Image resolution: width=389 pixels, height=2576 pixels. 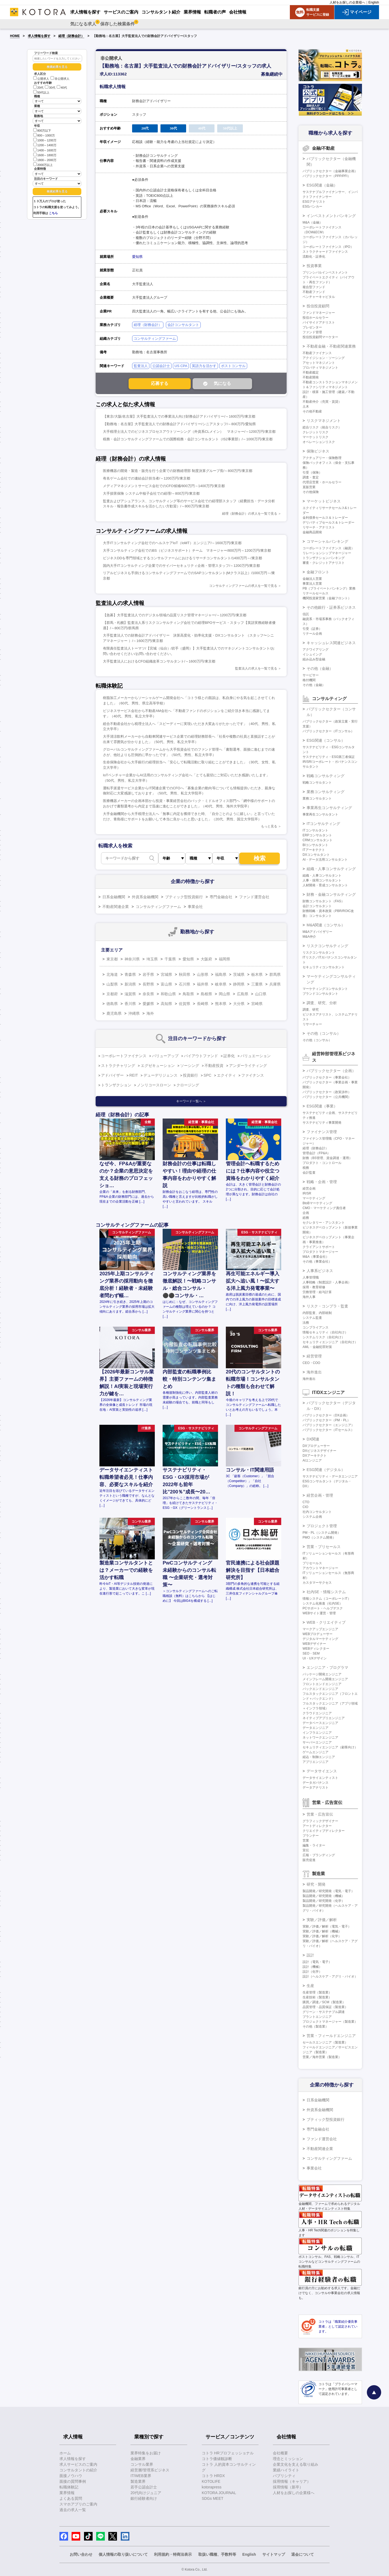 What do you see at coordinates (315, 1455) in the screenshot?
I see `DXアーキテクト` at bounding box center [315, 1455].